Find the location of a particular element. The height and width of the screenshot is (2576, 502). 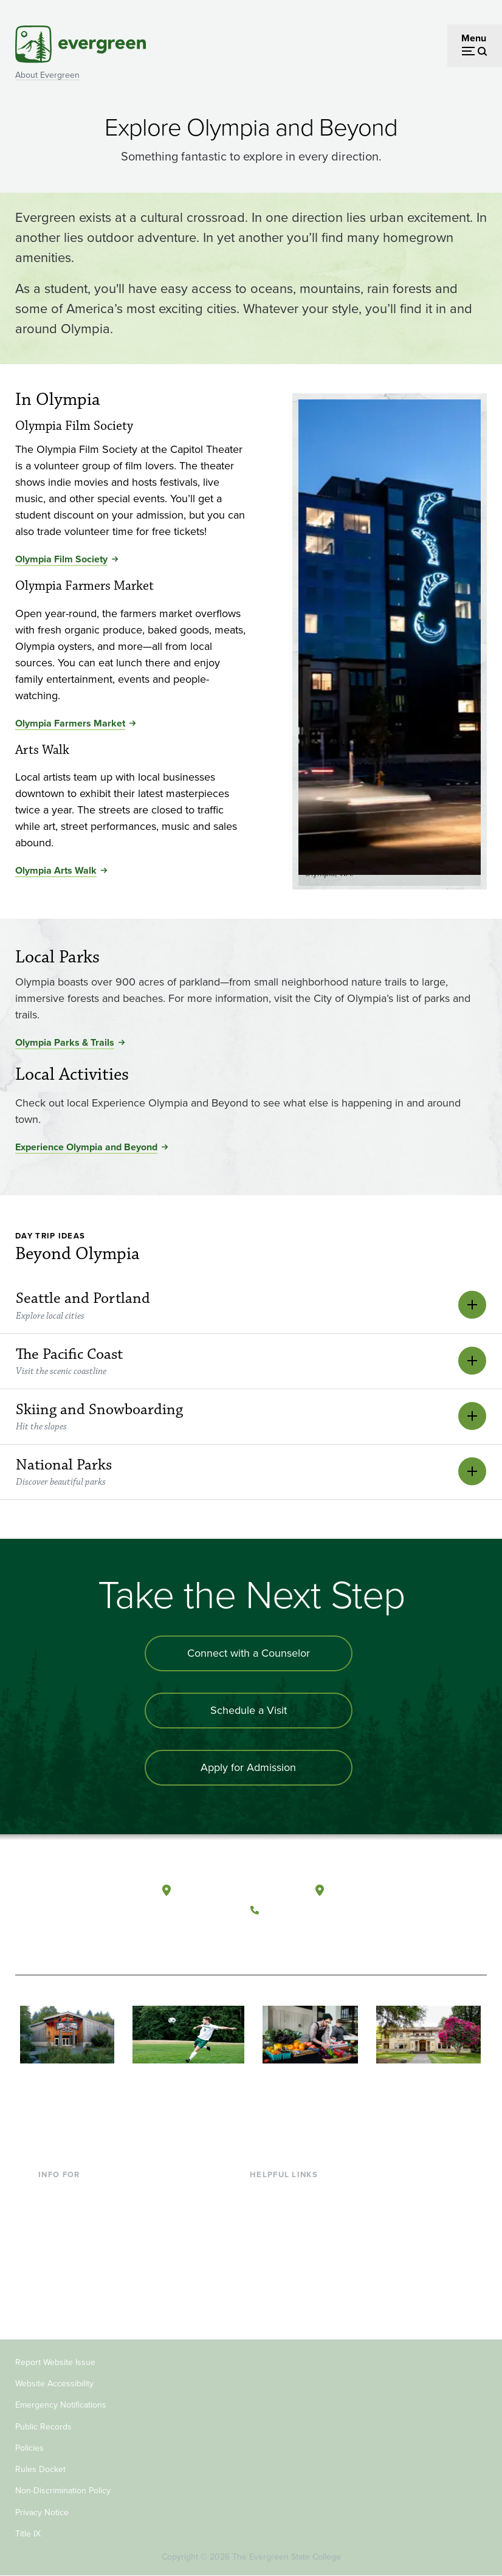

[Follow The Evergreen State College on Facebook] is located at coordinates (263, 1938).